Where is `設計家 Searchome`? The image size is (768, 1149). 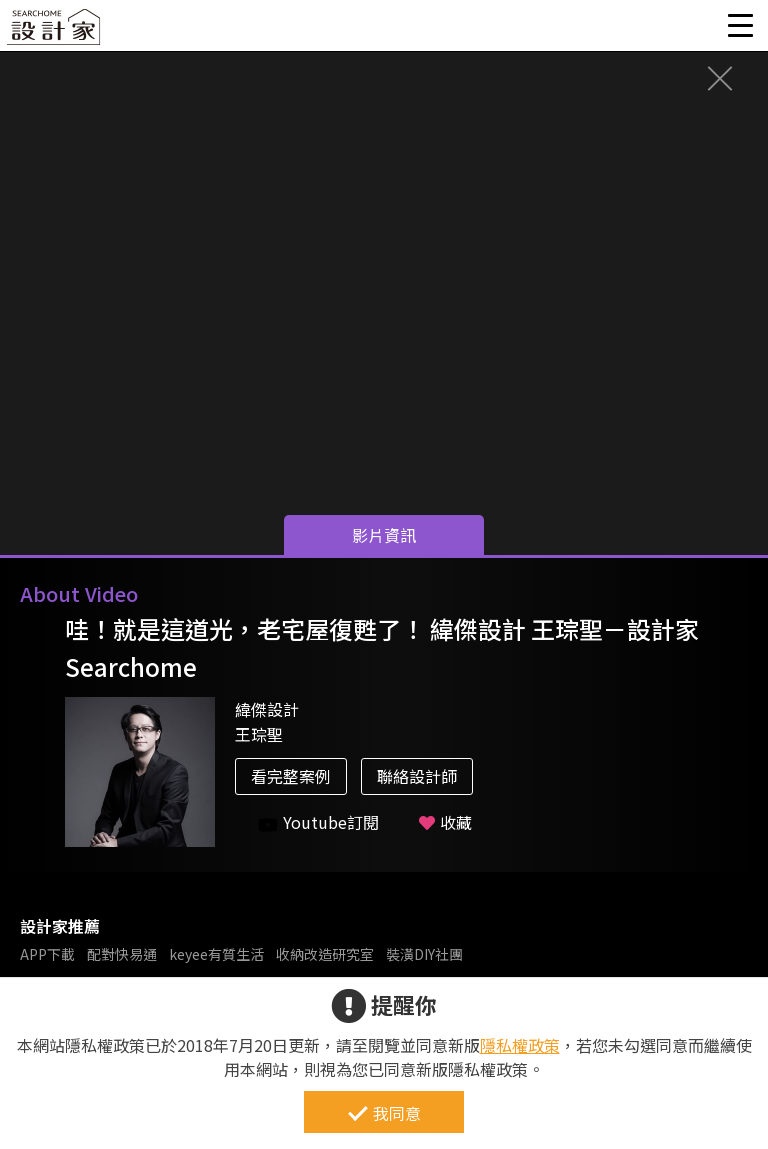
設計家 Searchome is located at coordinates (55, 32).